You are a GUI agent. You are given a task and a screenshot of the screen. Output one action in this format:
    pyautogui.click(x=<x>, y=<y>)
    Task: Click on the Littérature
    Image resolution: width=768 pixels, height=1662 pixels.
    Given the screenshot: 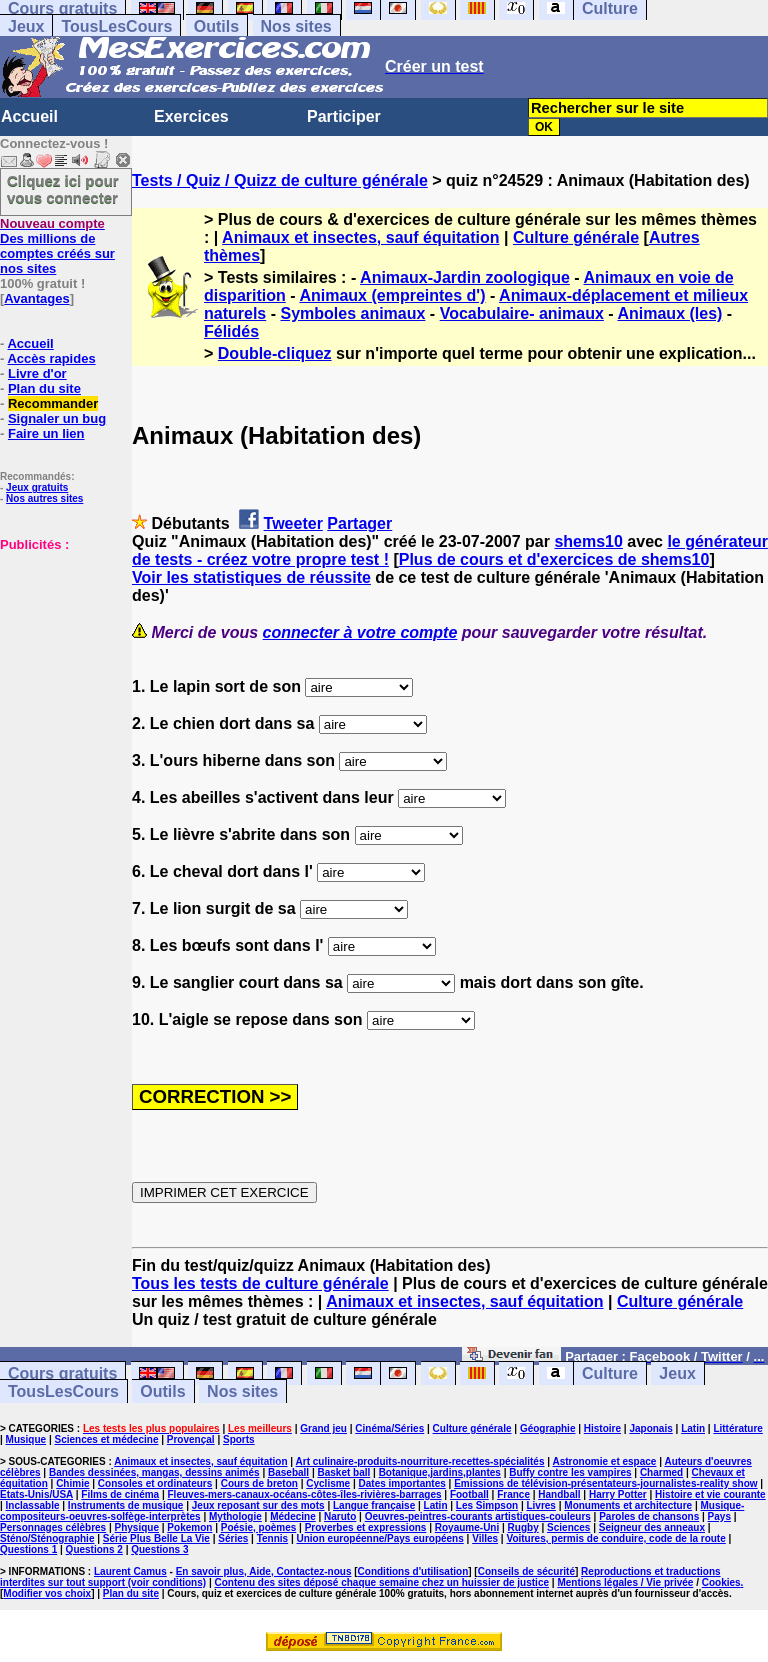 What is the action you would take?
    pyautogui.click(x=737, y=1428)
    